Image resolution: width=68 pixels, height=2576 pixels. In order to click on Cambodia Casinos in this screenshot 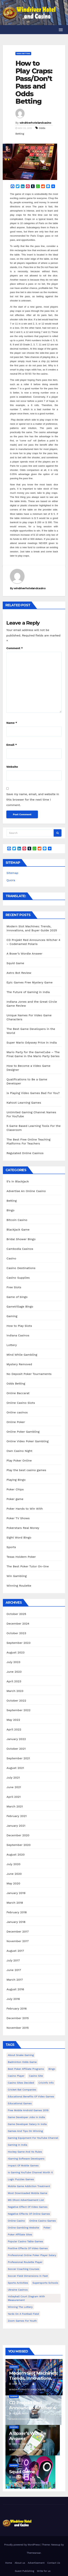, I will do `click(20, 1249)`.